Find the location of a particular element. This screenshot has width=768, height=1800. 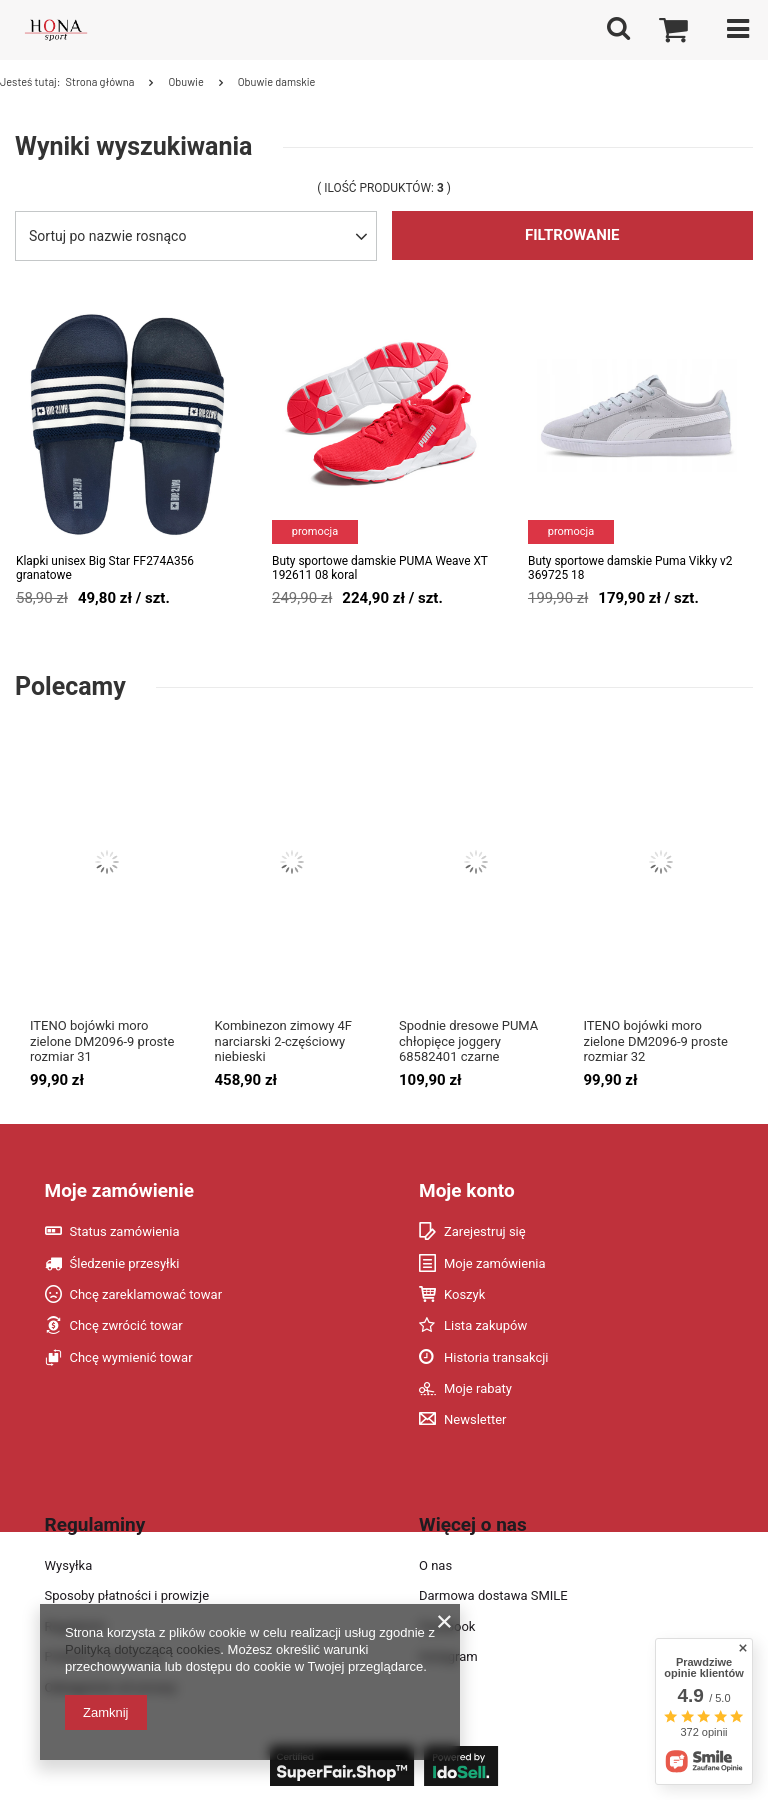

Chcę zareklamować towar is located at coordinates (146, 1294).